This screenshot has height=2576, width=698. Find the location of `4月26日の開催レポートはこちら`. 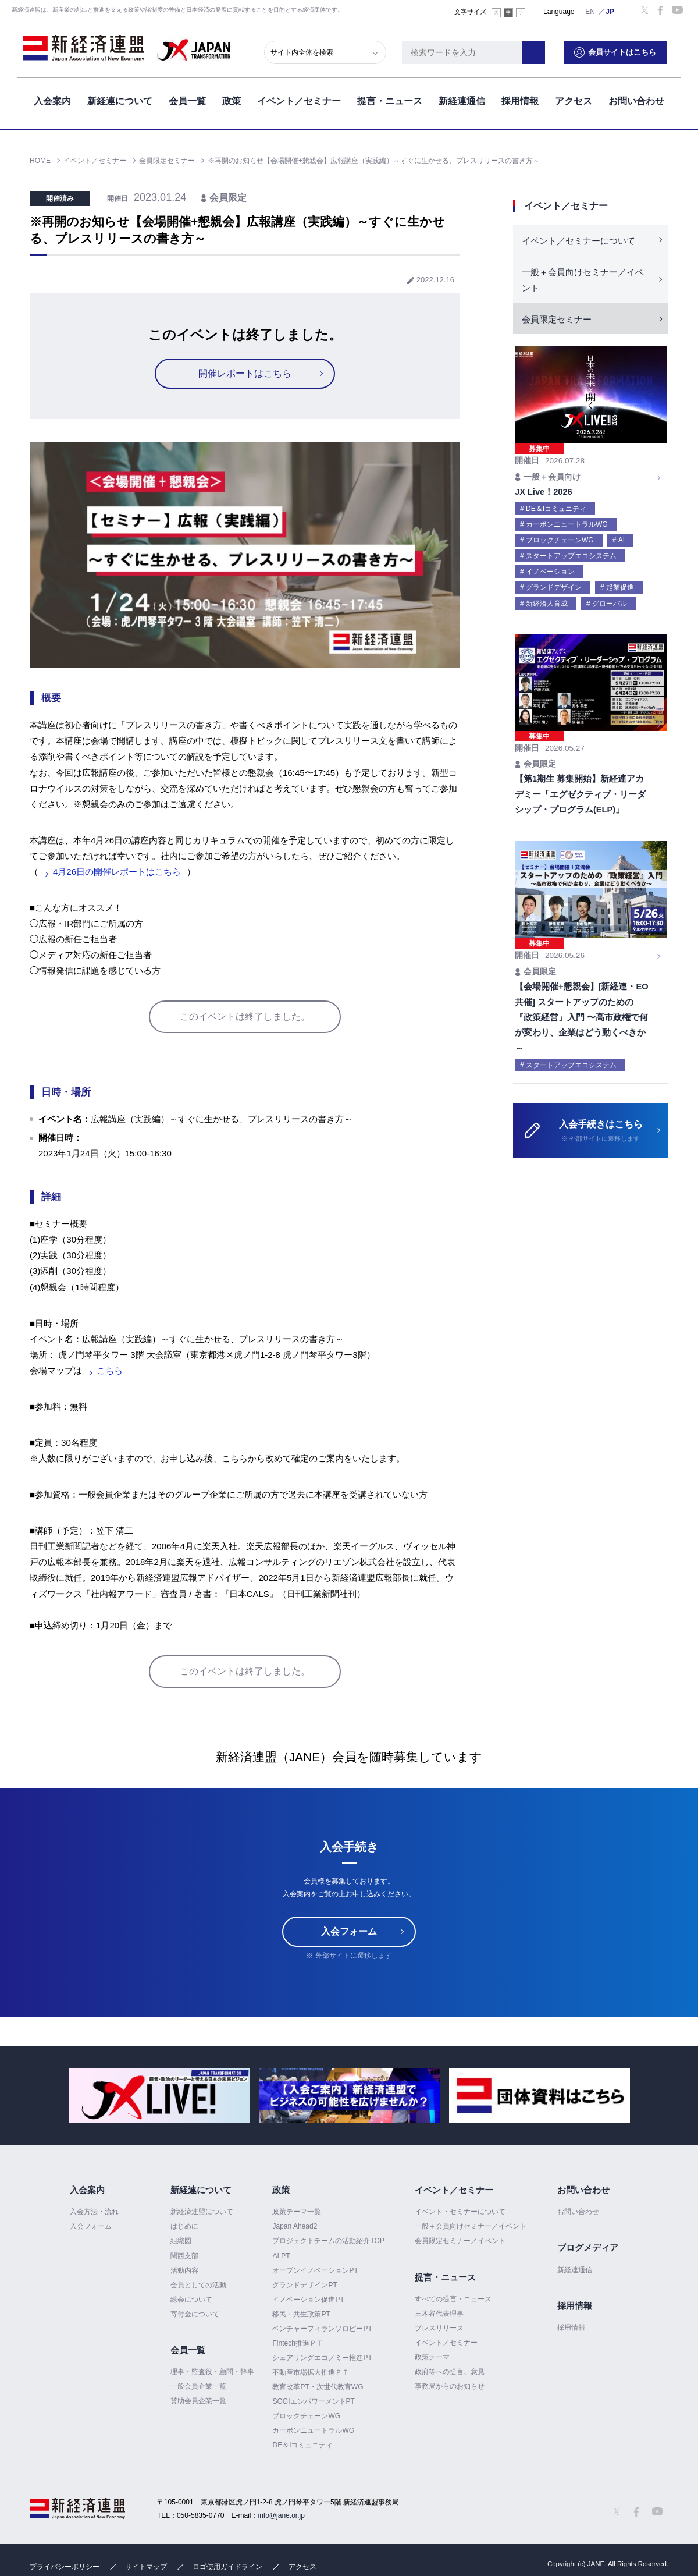

4月26日の開催レポートはこちら is located at coordinates (117, 872).